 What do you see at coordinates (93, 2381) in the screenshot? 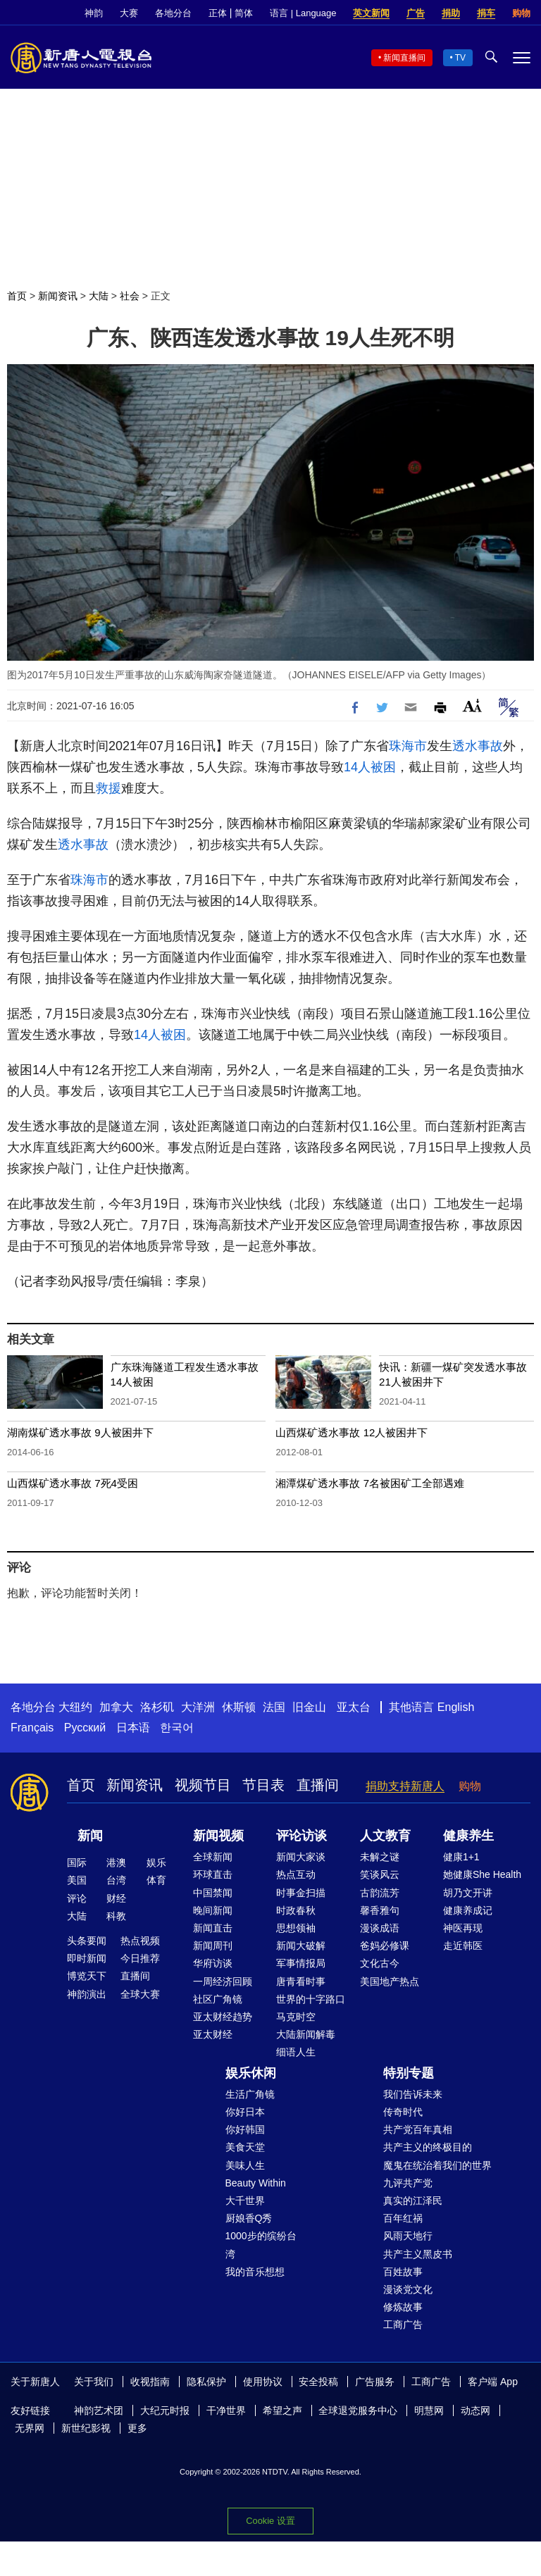
I see `关于我们` at bounding box center [93, 2381].